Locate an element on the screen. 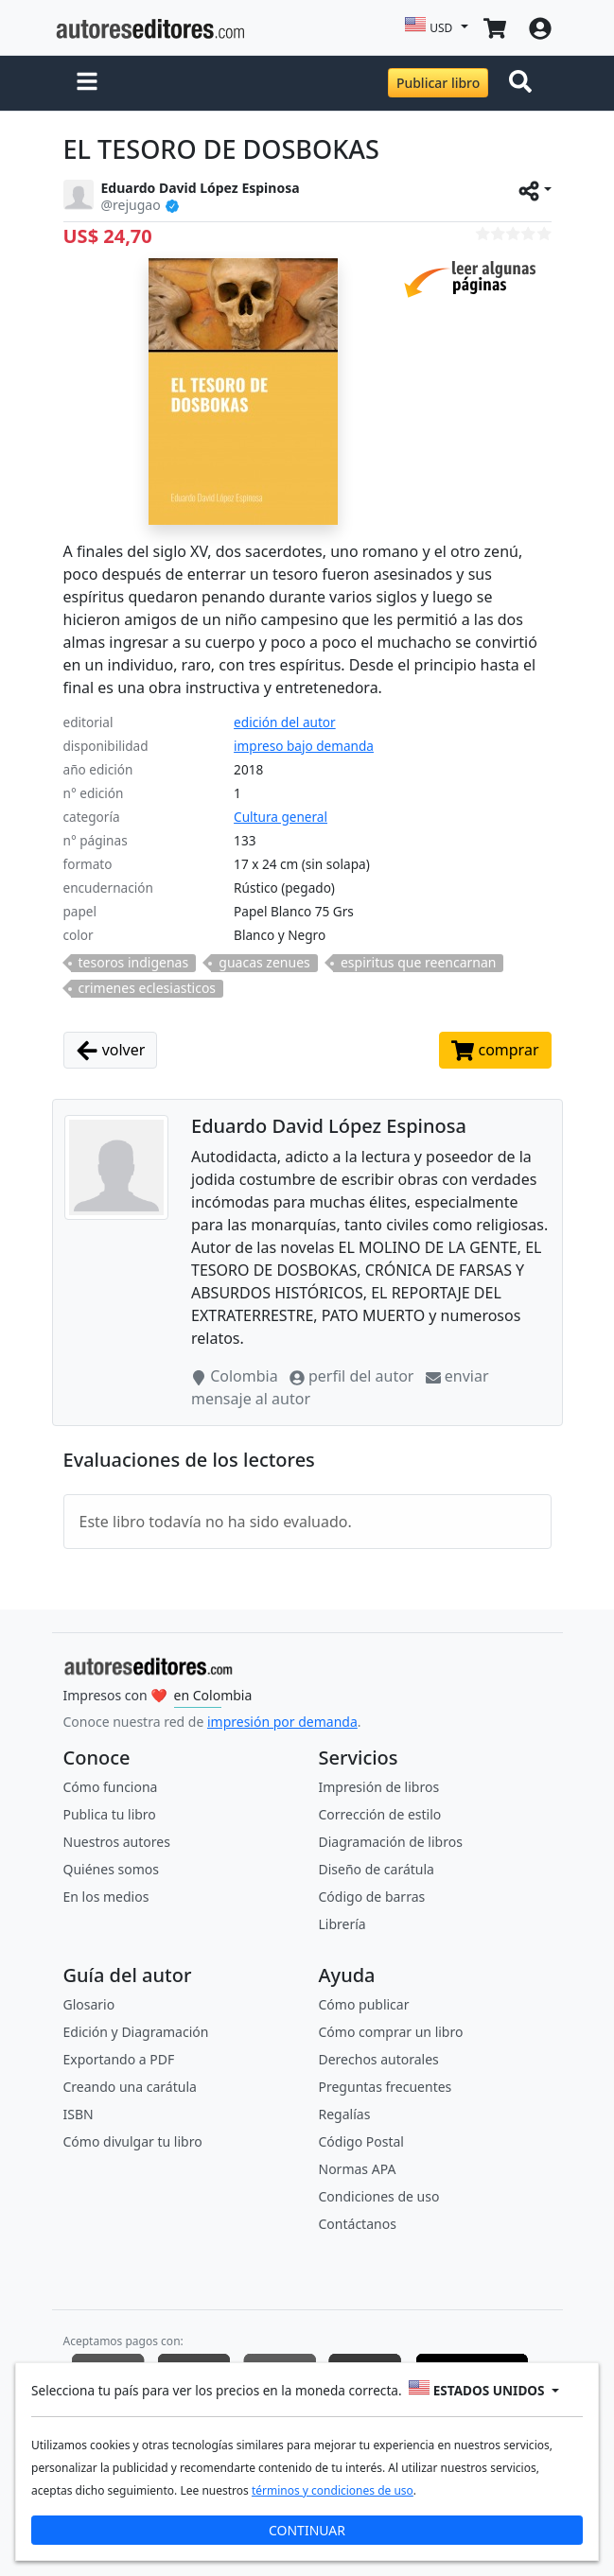  Preguntas frecuentes is located at coordinates (385, 2087).